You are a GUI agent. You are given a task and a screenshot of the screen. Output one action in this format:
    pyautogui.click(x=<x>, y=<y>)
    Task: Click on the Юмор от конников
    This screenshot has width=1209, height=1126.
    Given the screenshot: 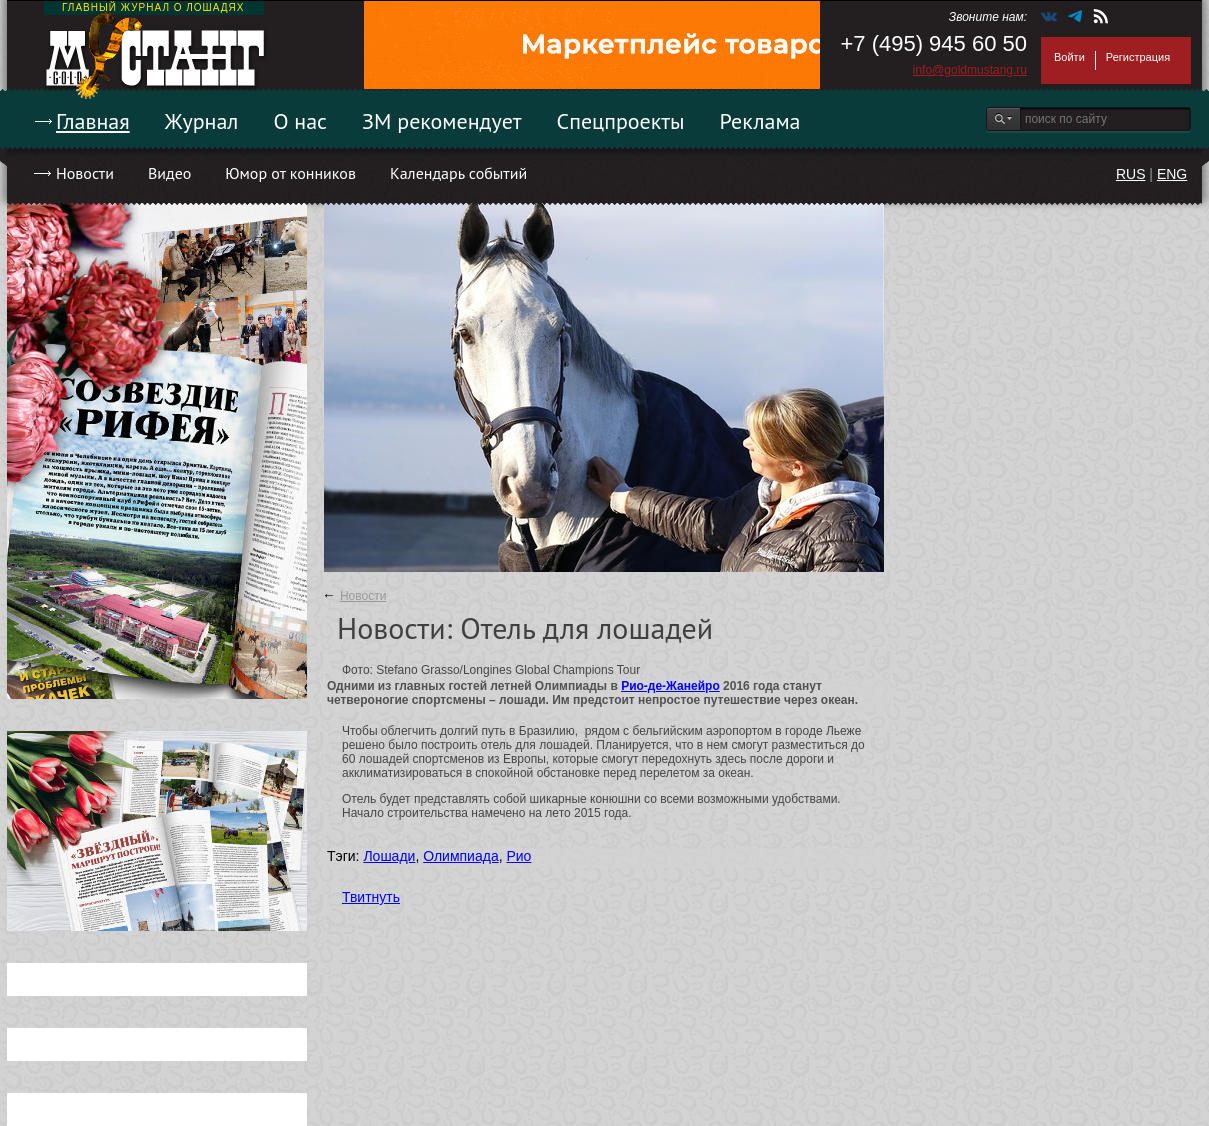 What is the action you would take?
    pyautogui.click(x=290, y=173)
    